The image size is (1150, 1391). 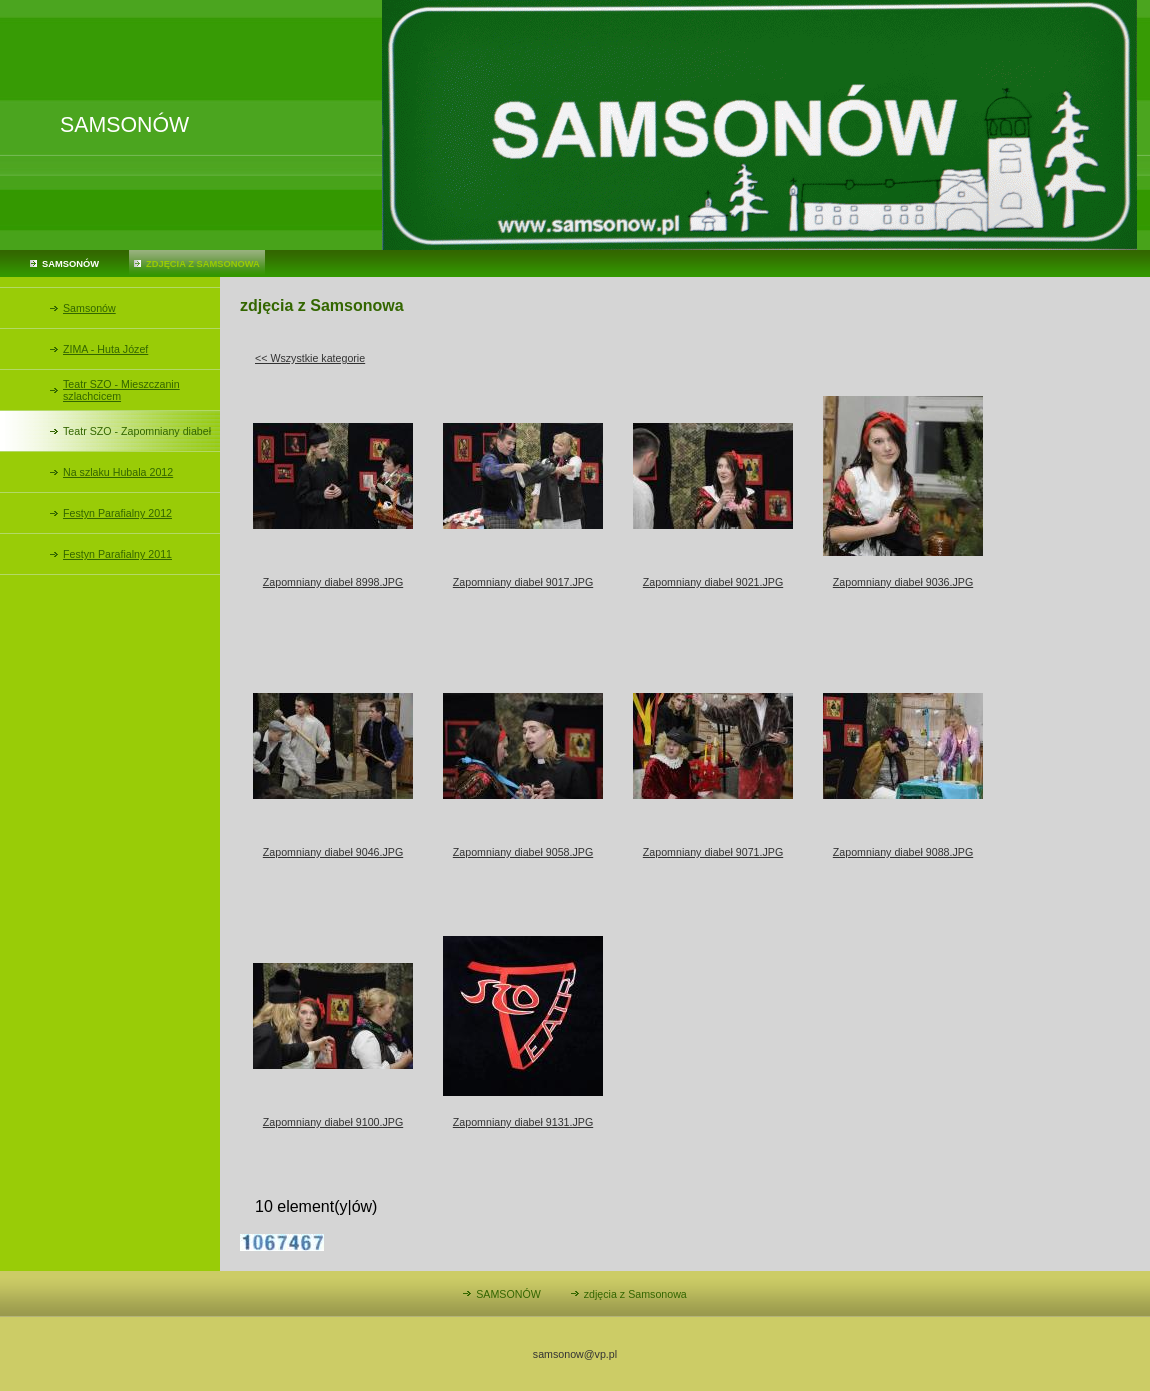 I want to click on Zapomniany diabeł 9100.JPG, so click(x=333, y=1122).